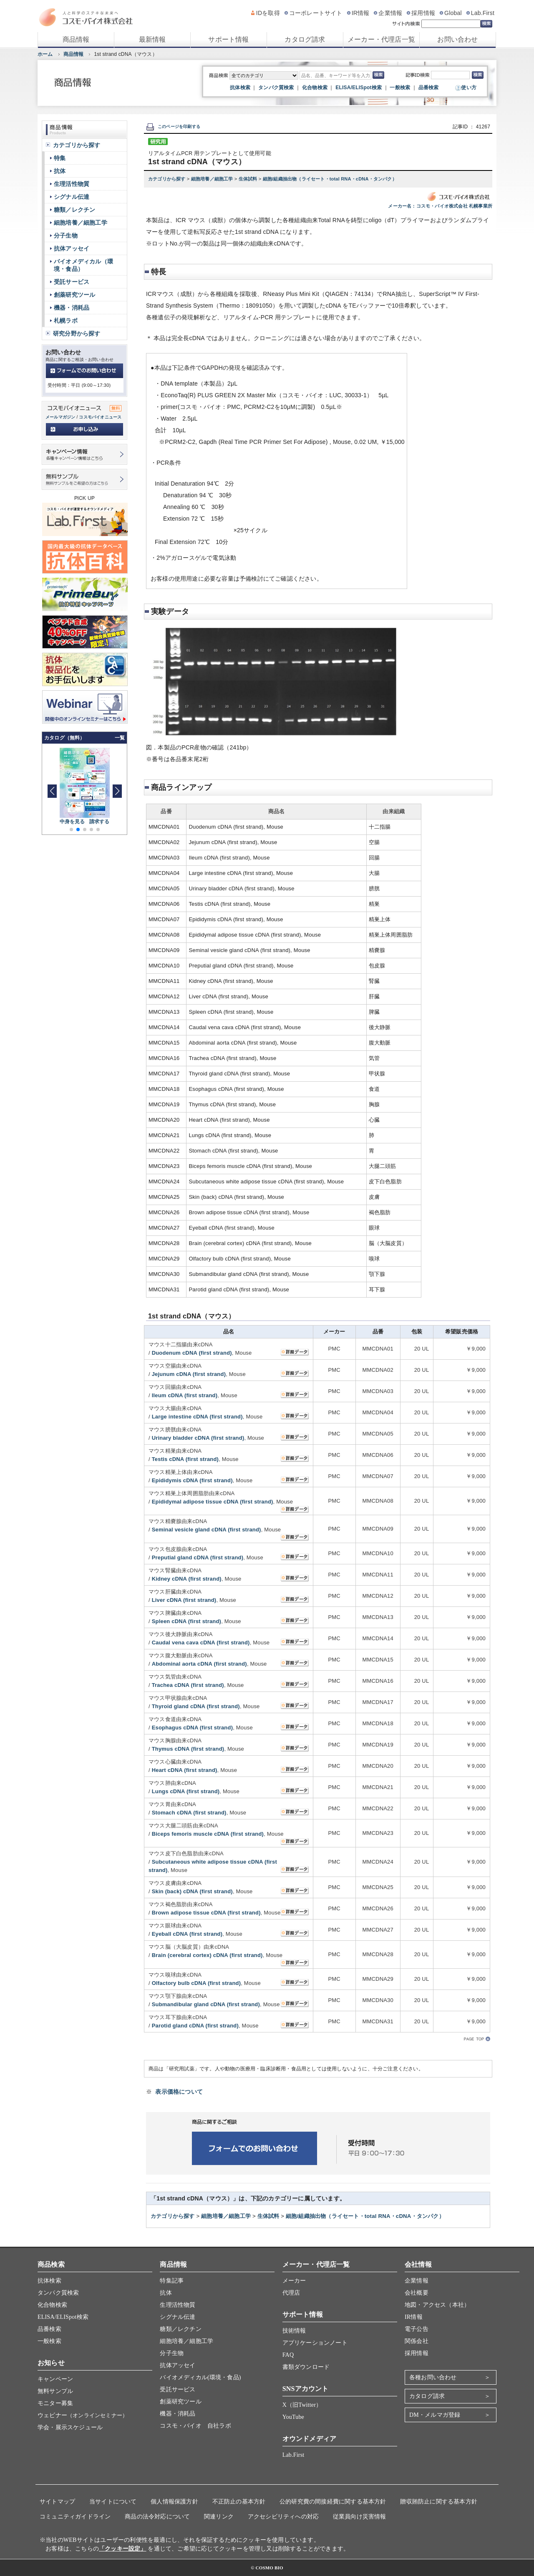 This screenshot has width=534, height=2576. I want to click on メーカー・代理店一覧, so click(381, 39).